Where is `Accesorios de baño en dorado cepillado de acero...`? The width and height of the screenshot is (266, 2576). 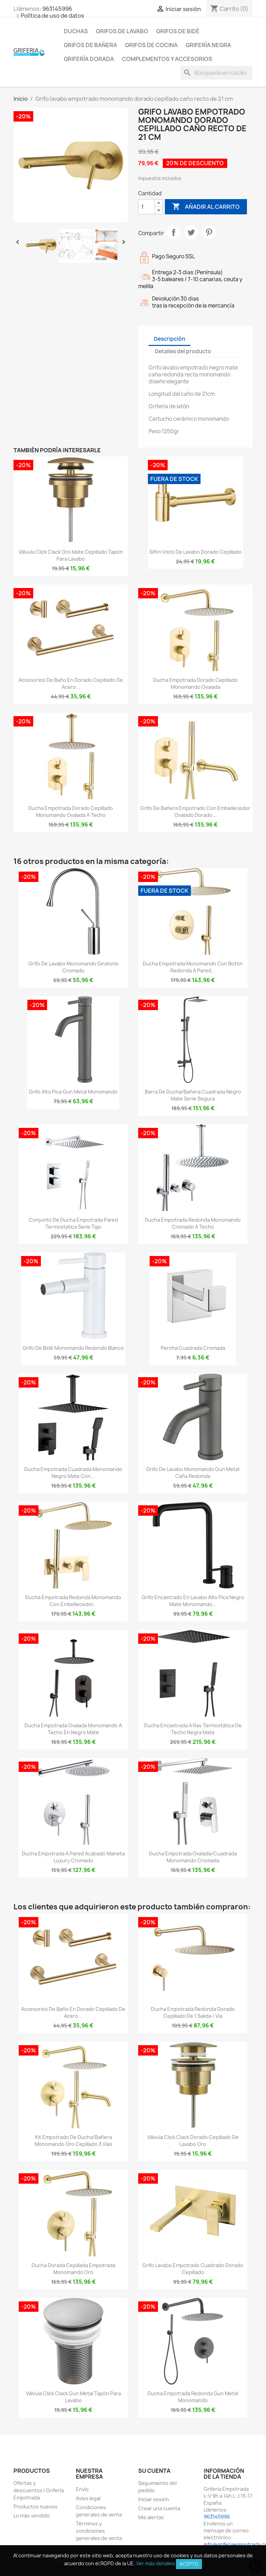
Accesorios de baño en dorado cepillado de acero... is located at coordinates (71, 683).